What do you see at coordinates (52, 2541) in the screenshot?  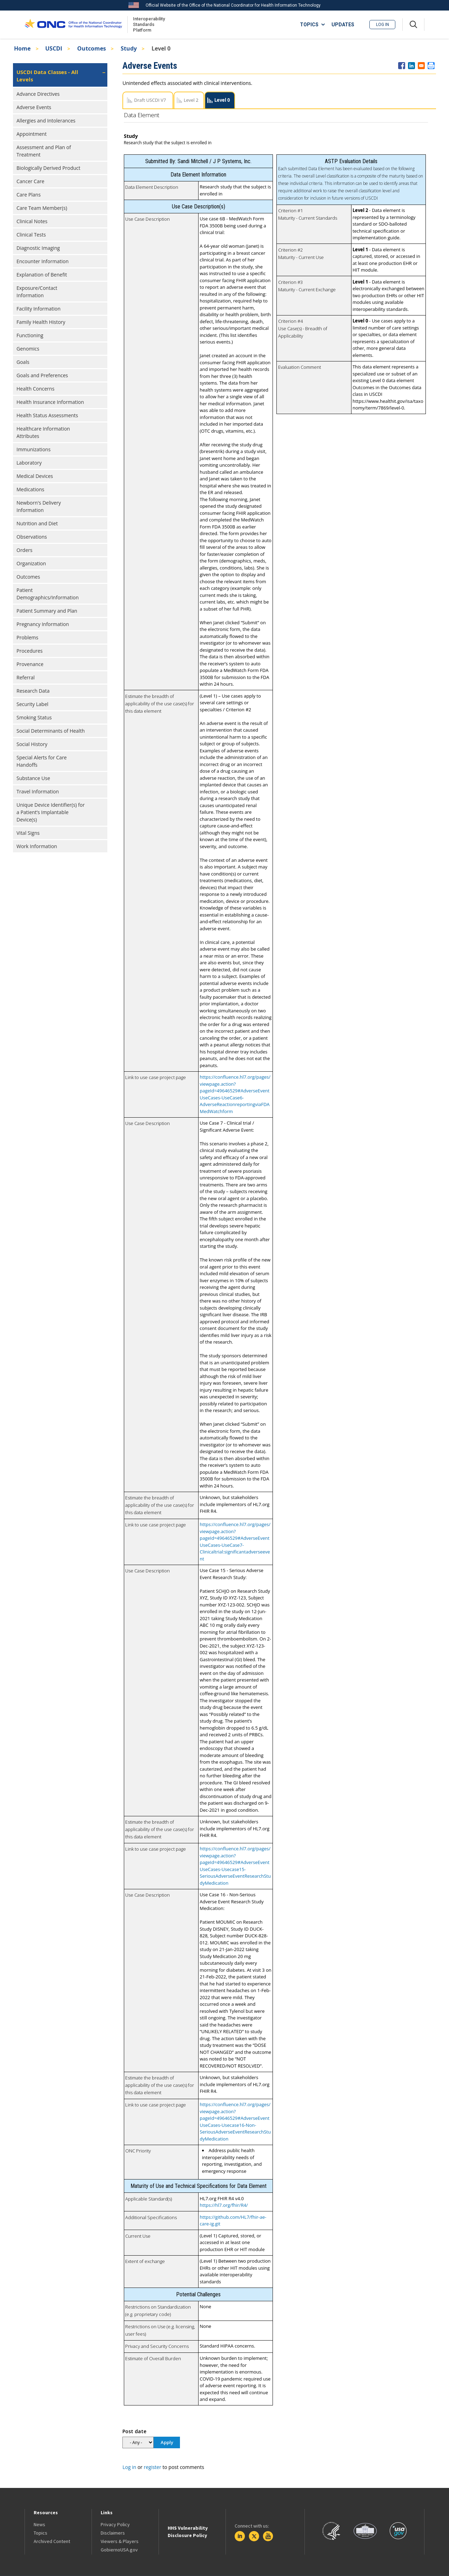 I see `Archived Content` at bounding box center [52, 2541].